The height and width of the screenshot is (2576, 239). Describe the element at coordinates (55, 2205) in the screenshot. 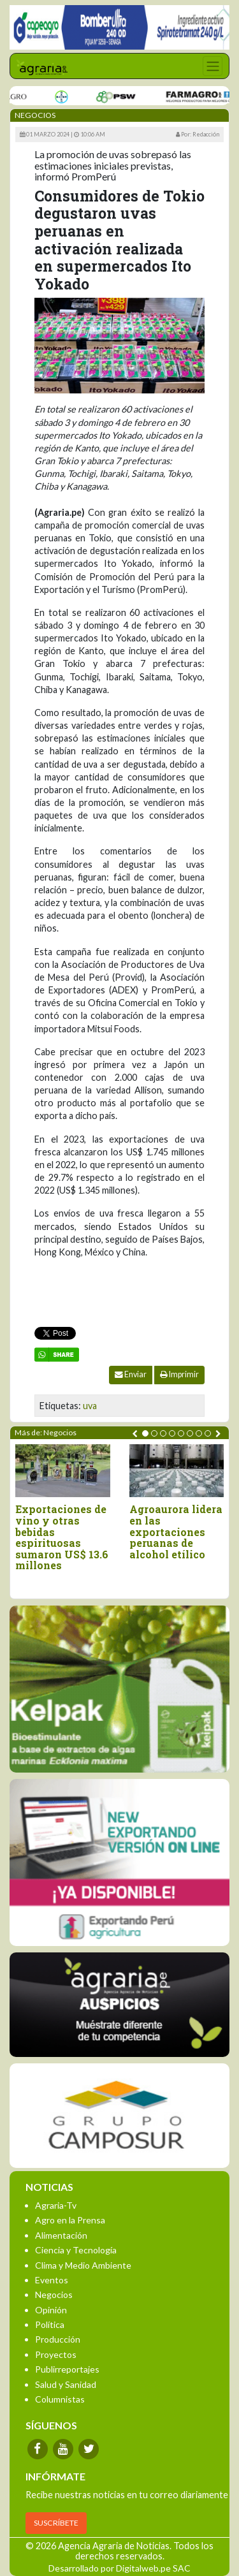

I see `Agraria-Tv` at that location.